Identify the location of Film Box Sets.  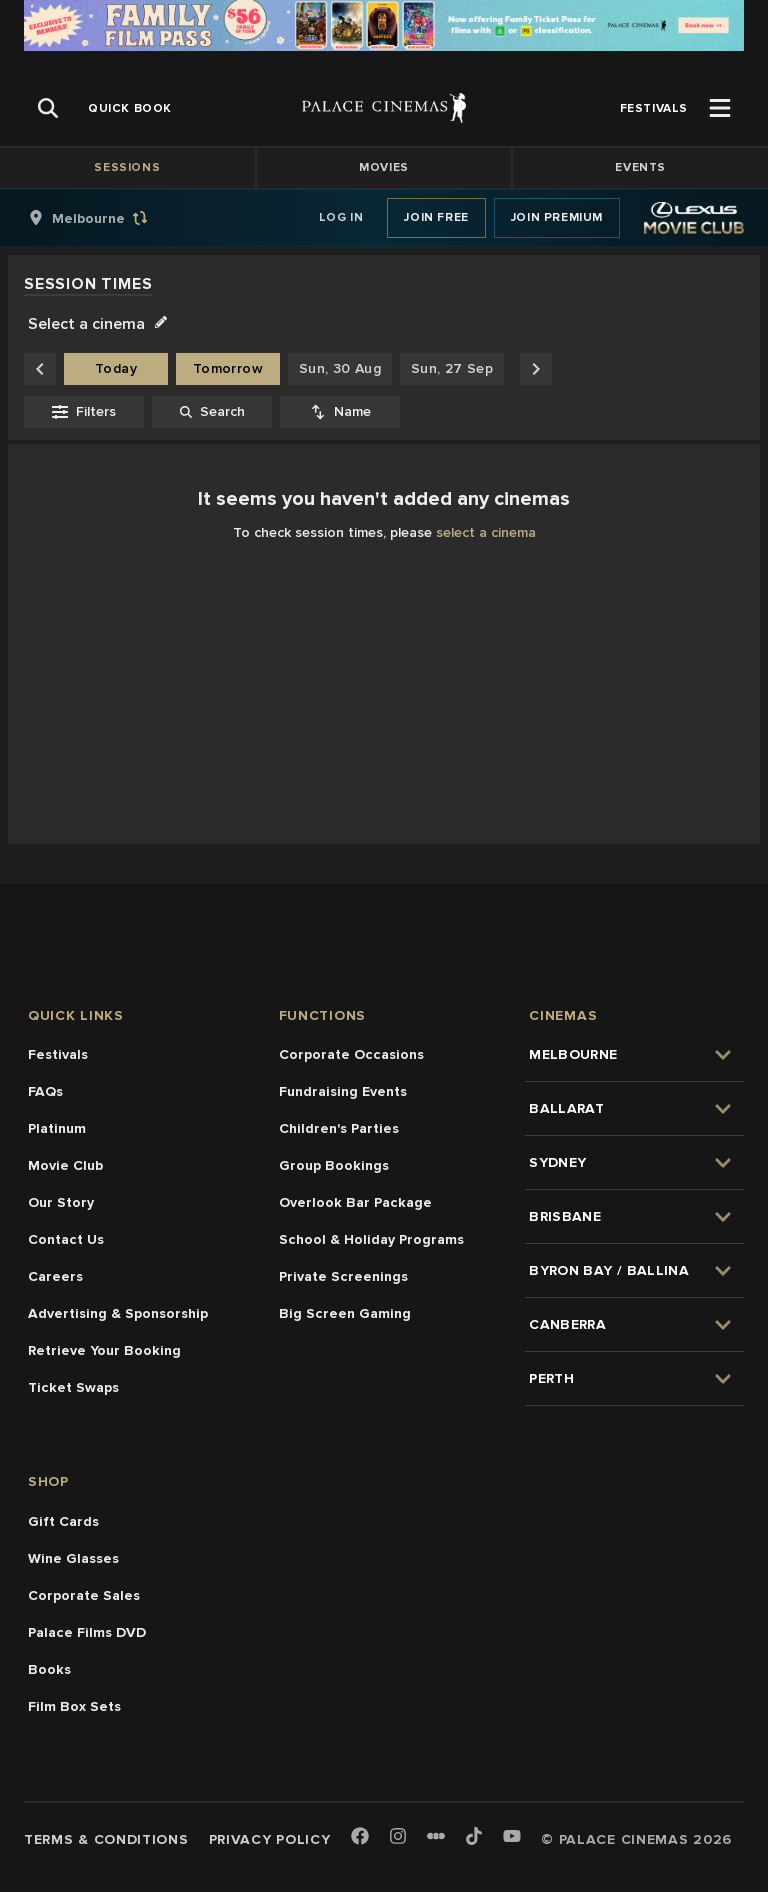
(74, 1706).